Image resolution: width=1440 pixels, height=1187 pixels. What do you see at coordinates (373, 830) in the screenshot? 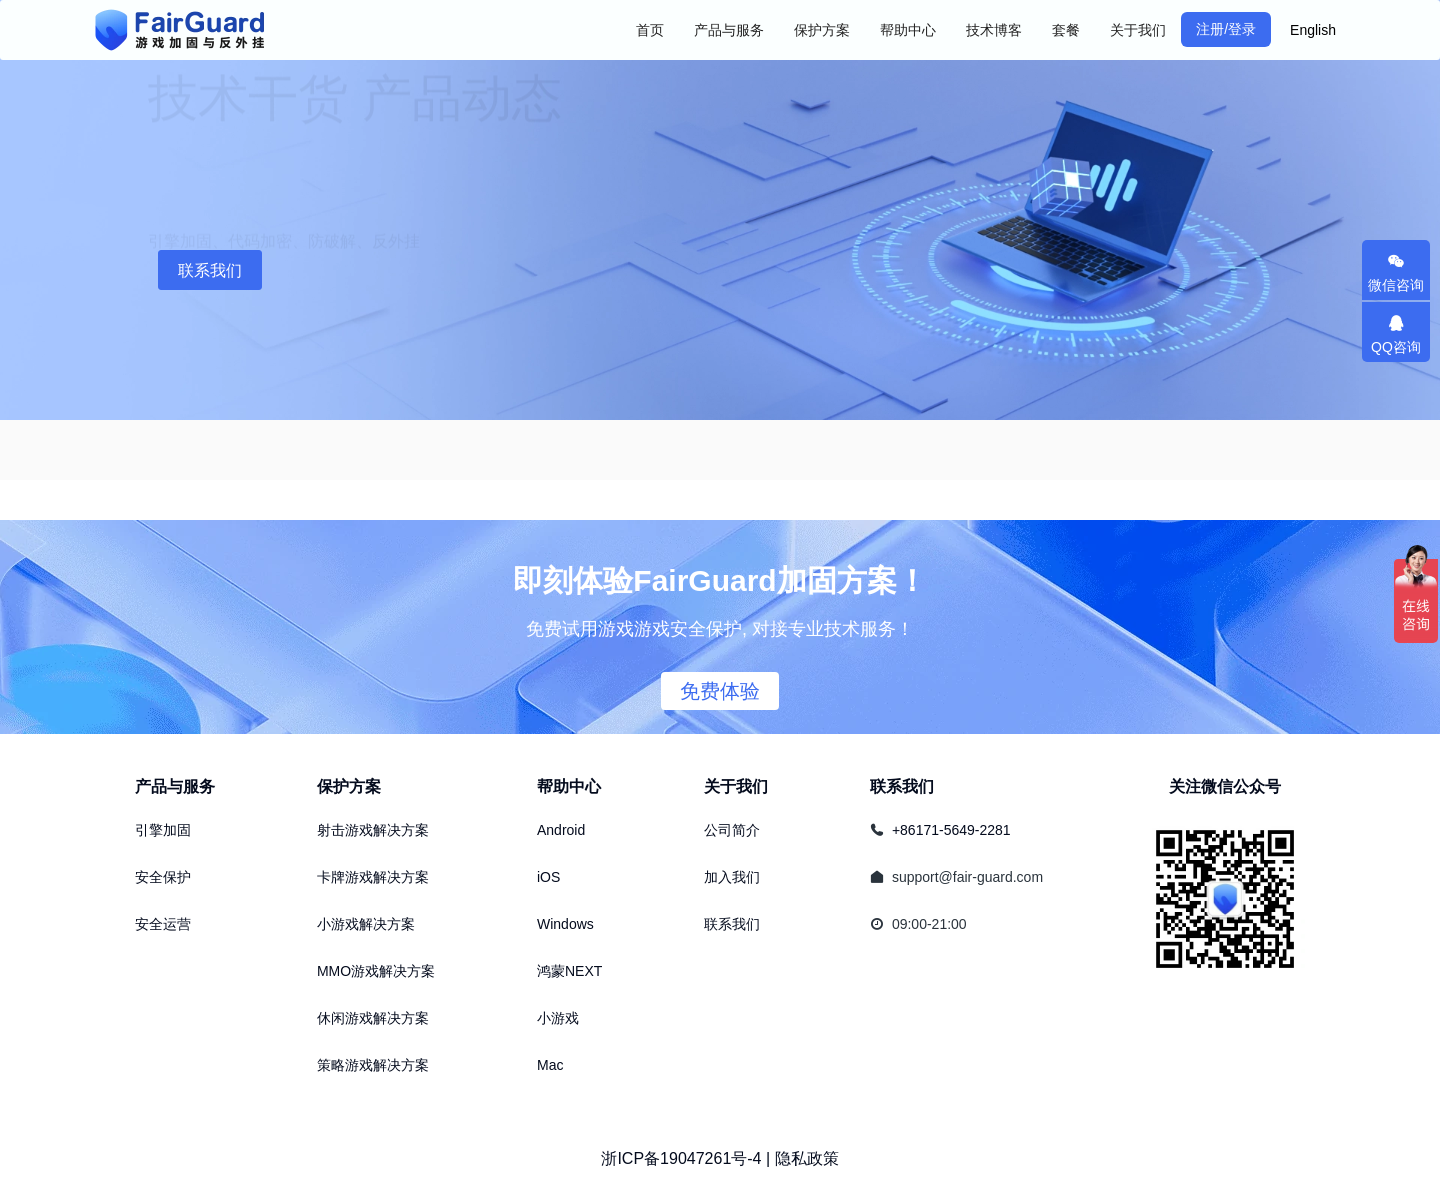
I see `射击游戏解决方案` at bounding box center [373, 830].